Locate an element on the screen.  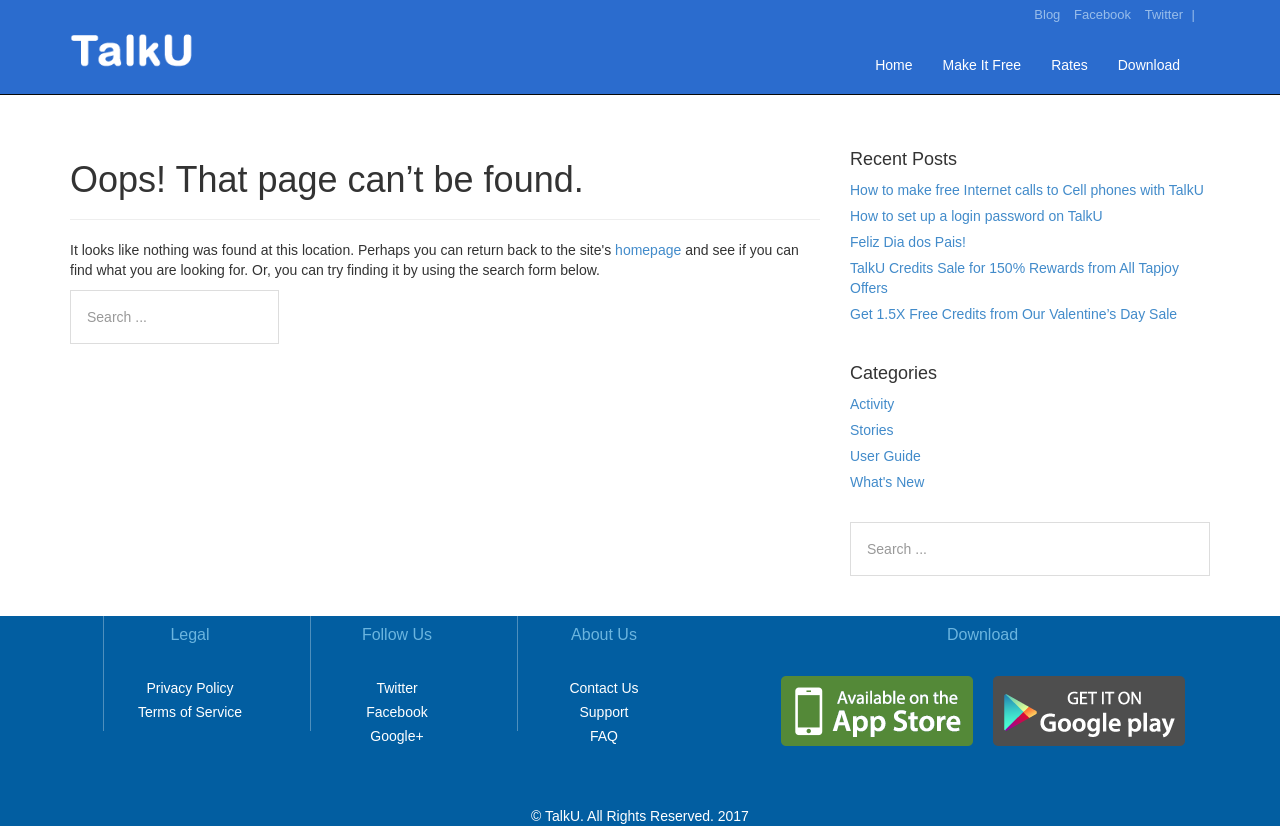
Get 1.5X Free Credits from Our Valentine’s Day Sale is located at coordinates (1013, 314).